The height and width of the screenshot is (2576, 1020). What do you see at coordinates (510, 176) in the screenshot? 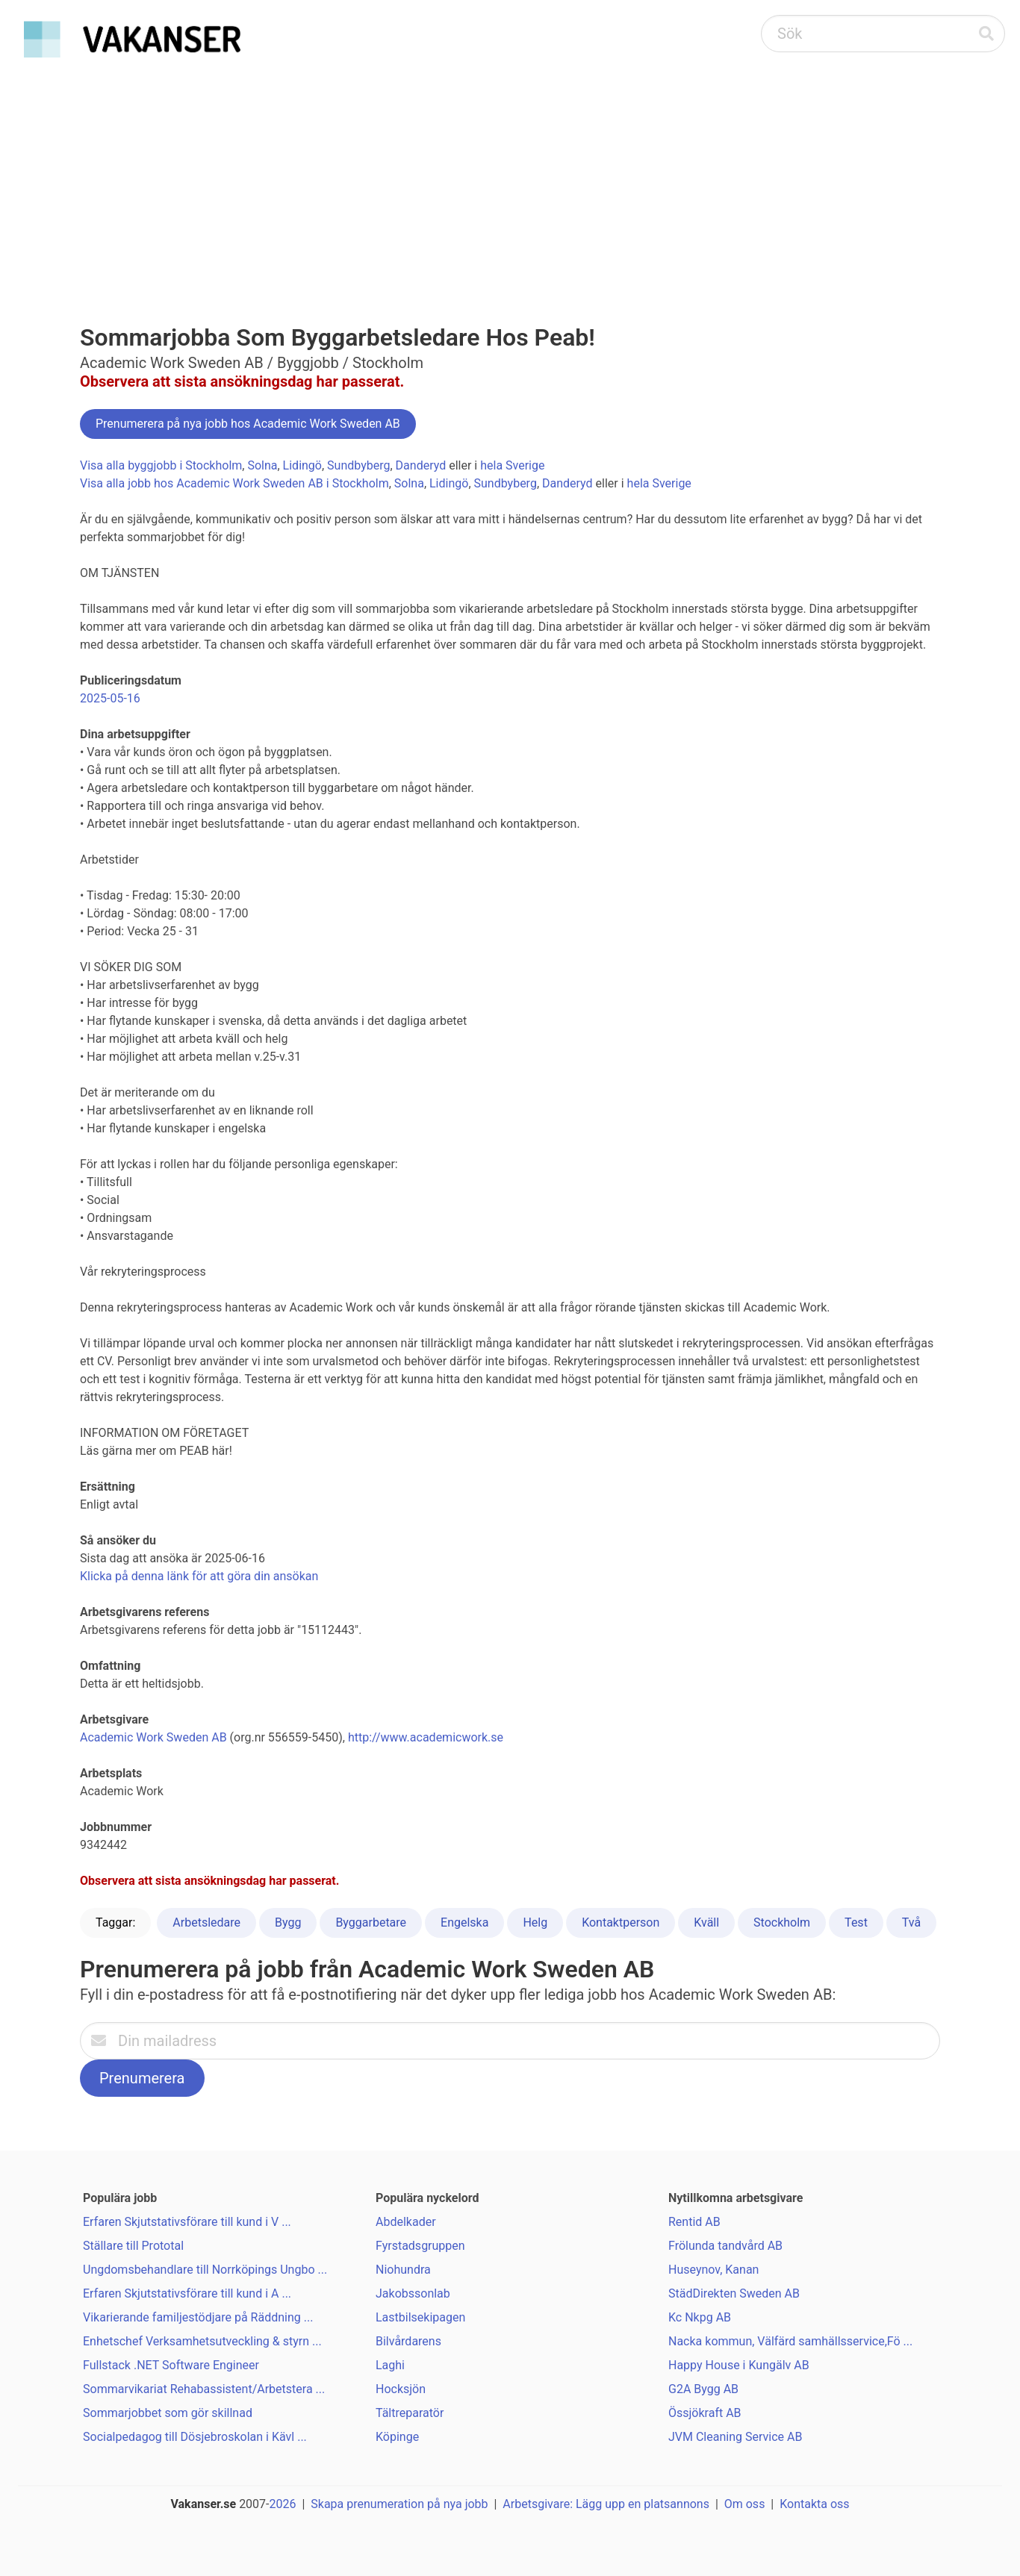
I see `[Advertisement]` at bounding box center [510, 176].